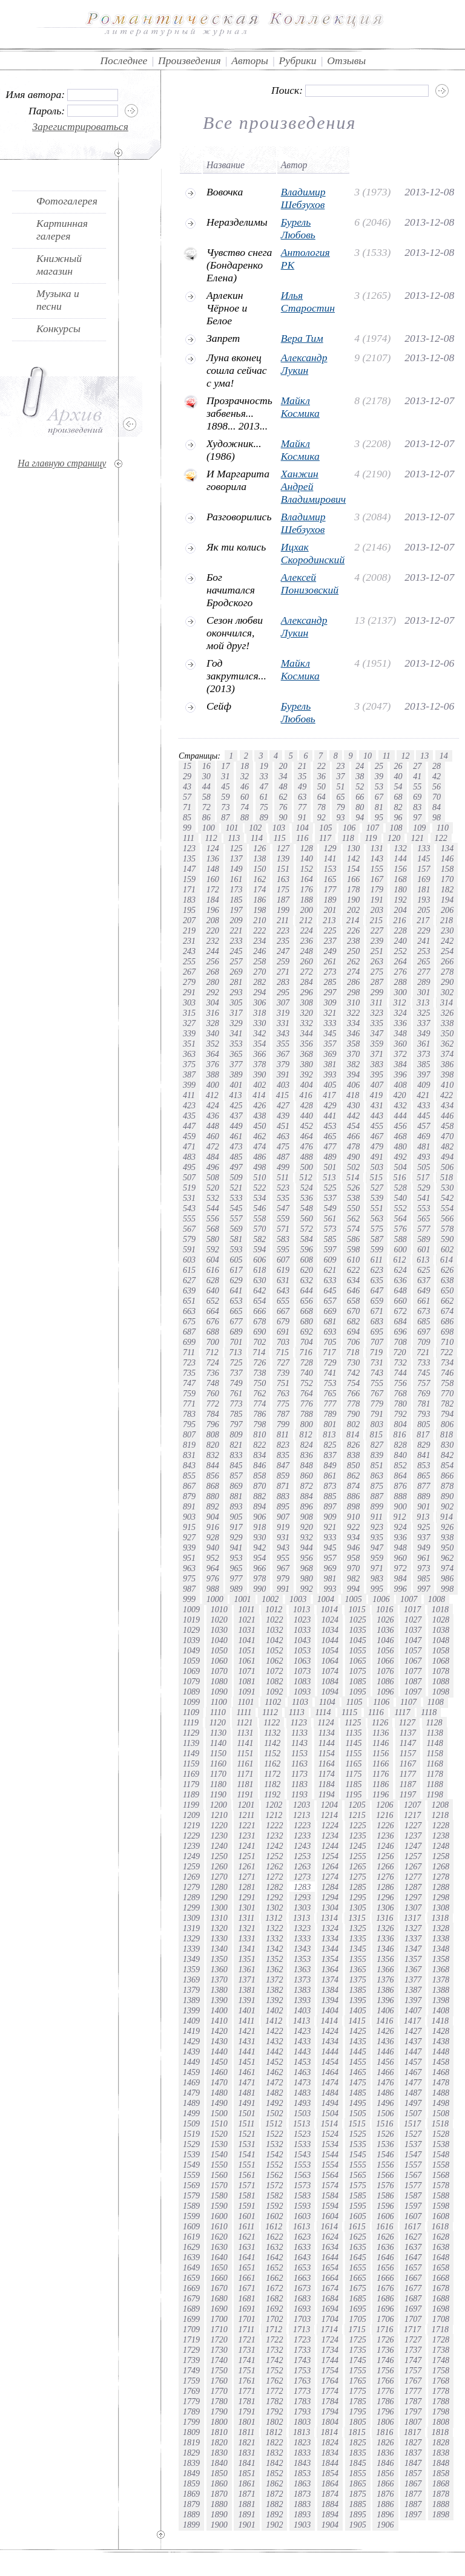 The height and width of the screenshot is (2576, 465). Describe the element at coordinates (400, 1115) in the screenshot. I see `444` at that location.